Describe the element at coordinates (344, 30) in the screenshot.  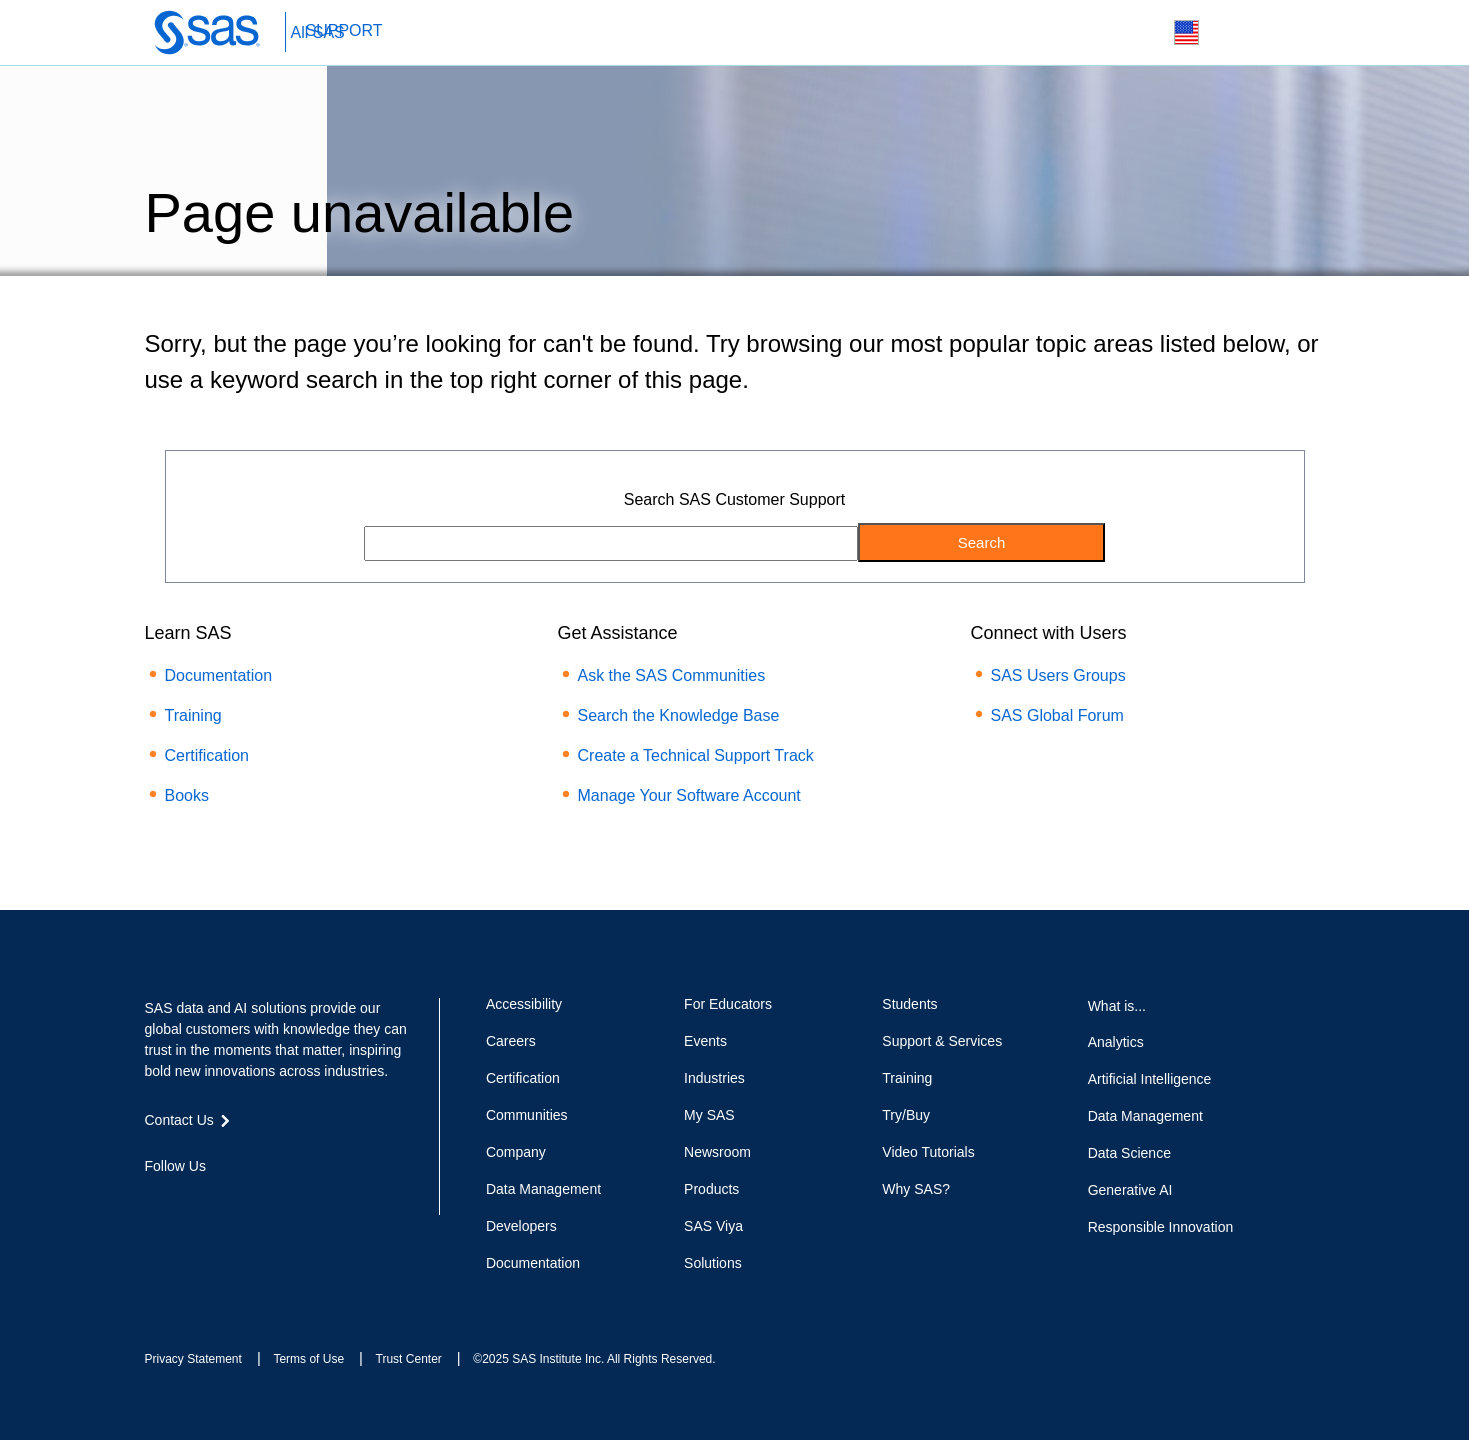
I see `SUPPORT` at that location.